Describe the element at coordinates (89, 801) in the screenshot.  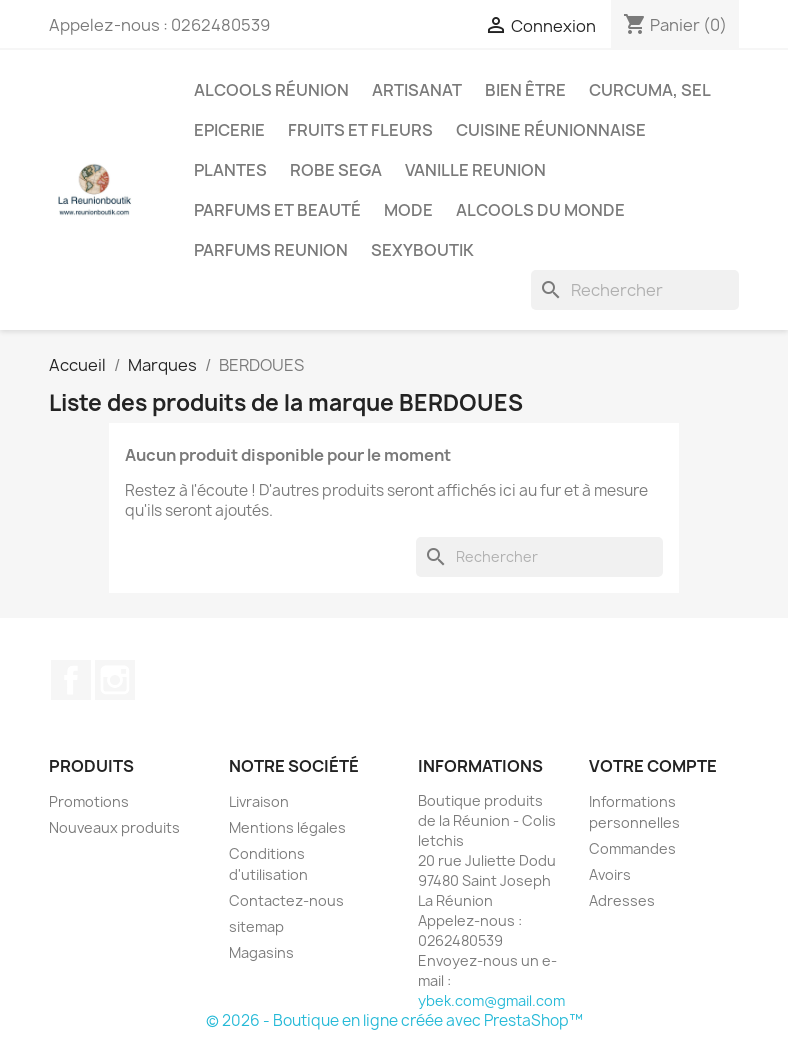
I see `Promotions` at that location.